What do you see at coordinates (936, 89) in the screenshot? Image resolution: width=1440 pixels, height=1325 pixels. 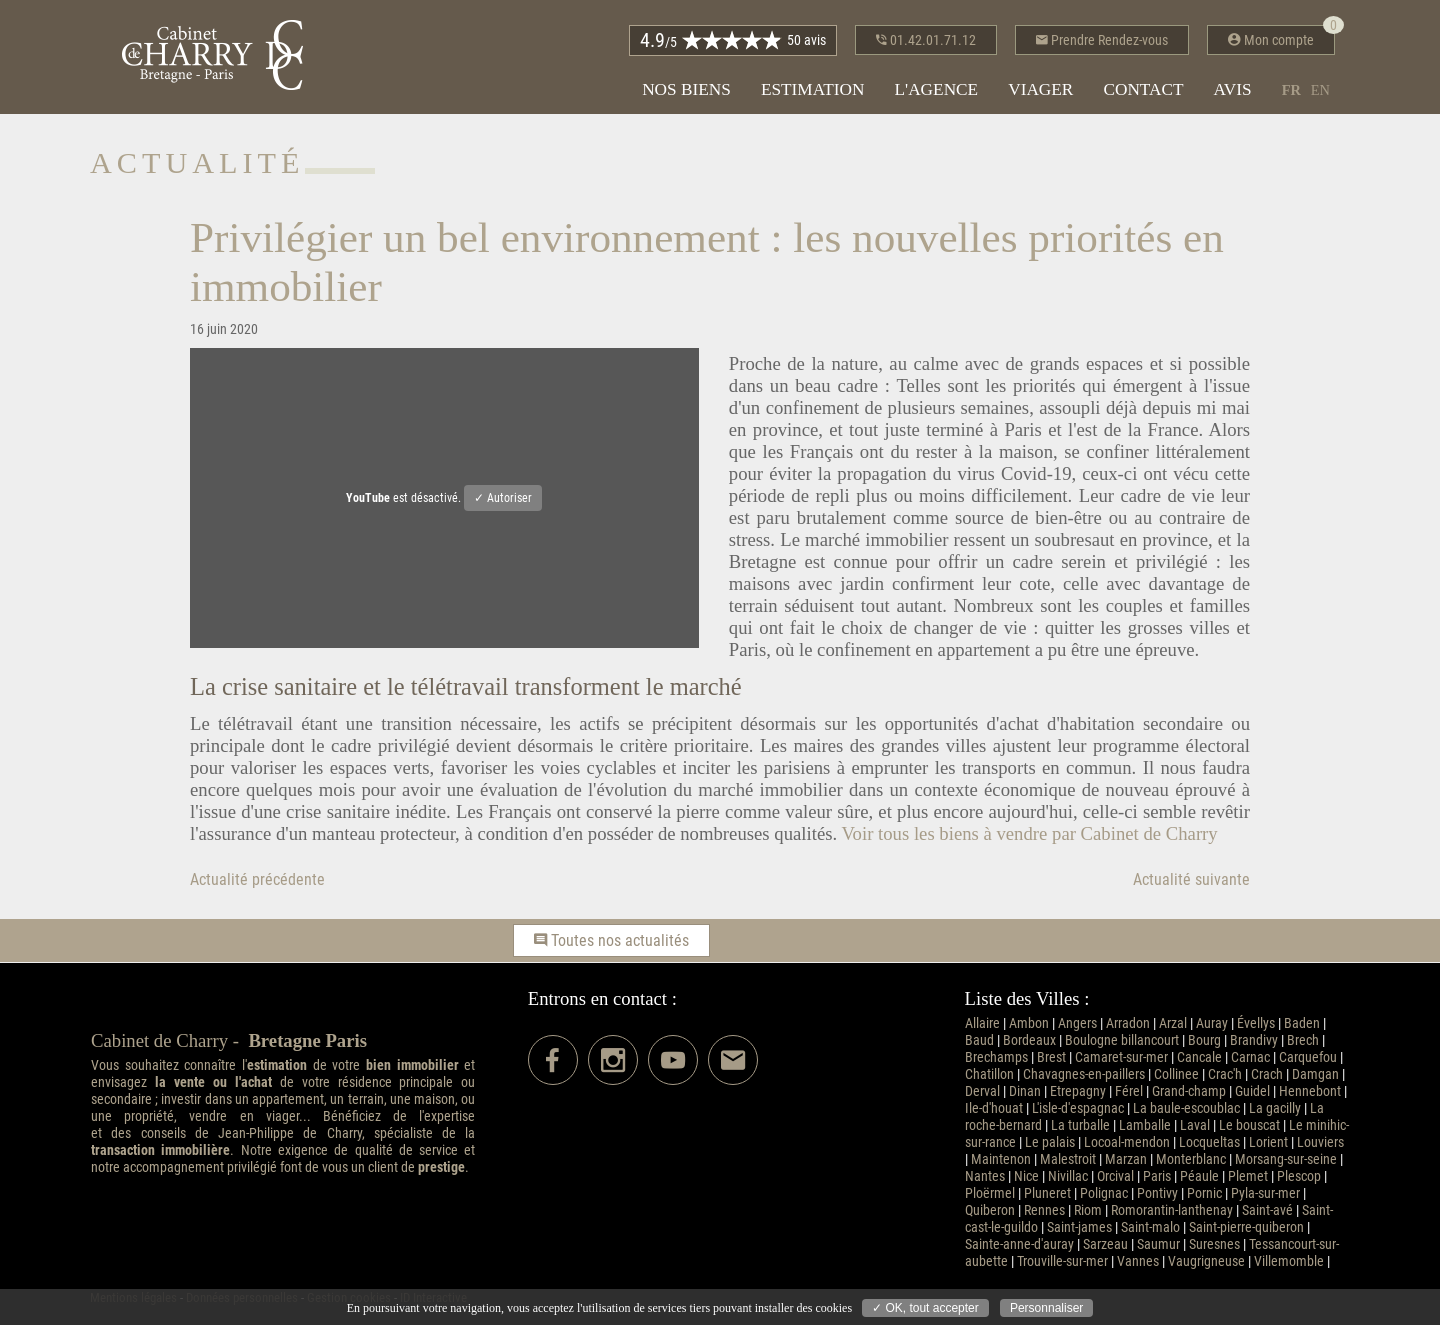 I see `L'agence` at bounding box center [936, 89].